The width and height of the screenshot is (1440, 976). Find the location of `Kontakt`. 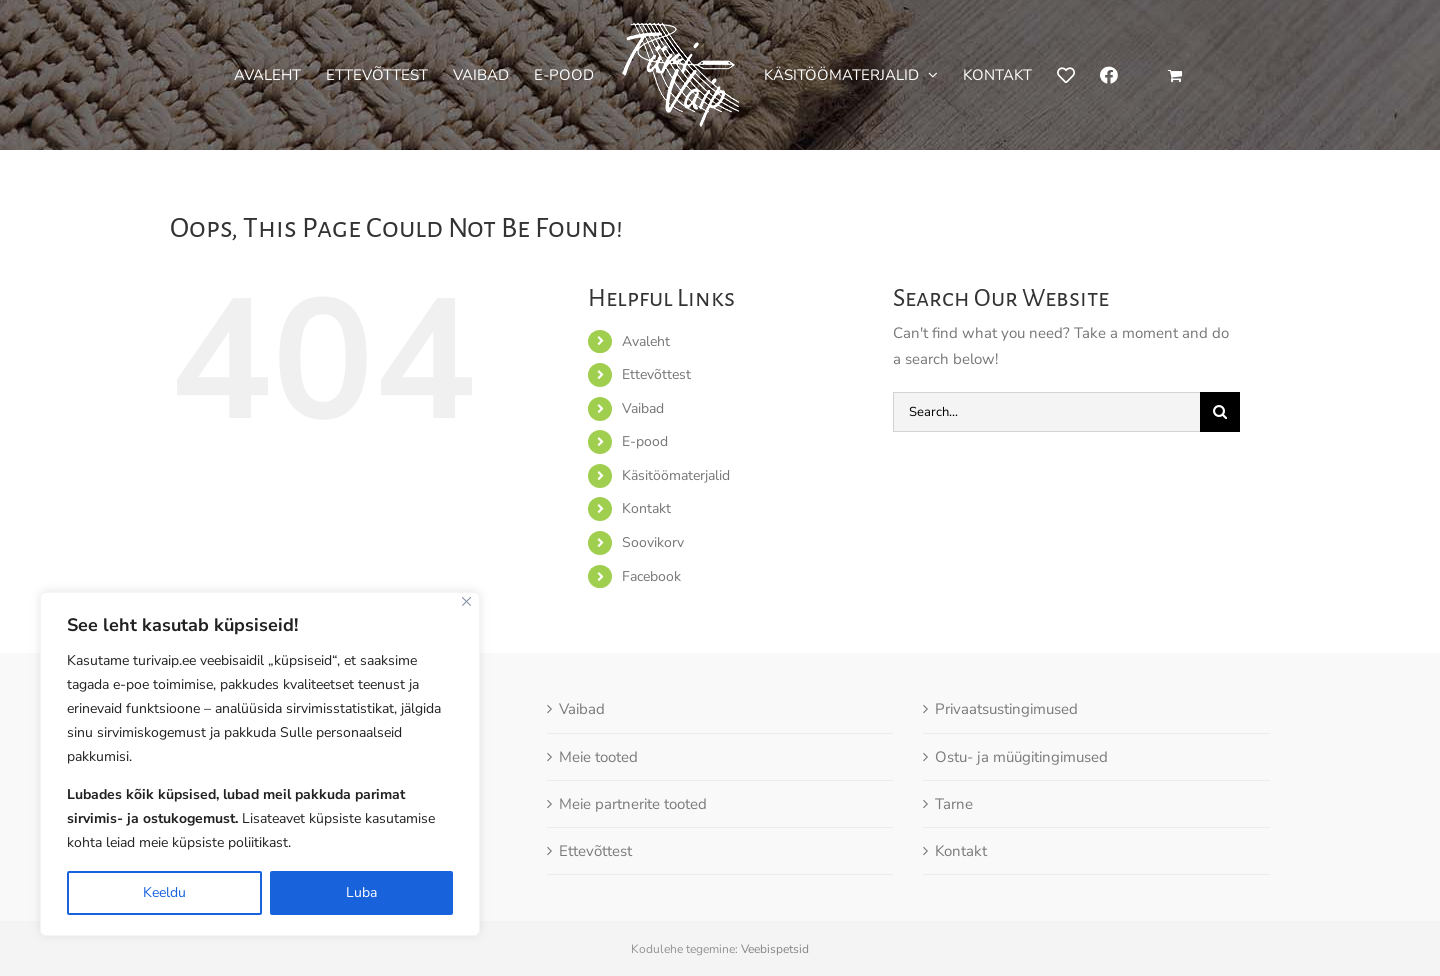

Kontakt is located at coordinates (646, 508).